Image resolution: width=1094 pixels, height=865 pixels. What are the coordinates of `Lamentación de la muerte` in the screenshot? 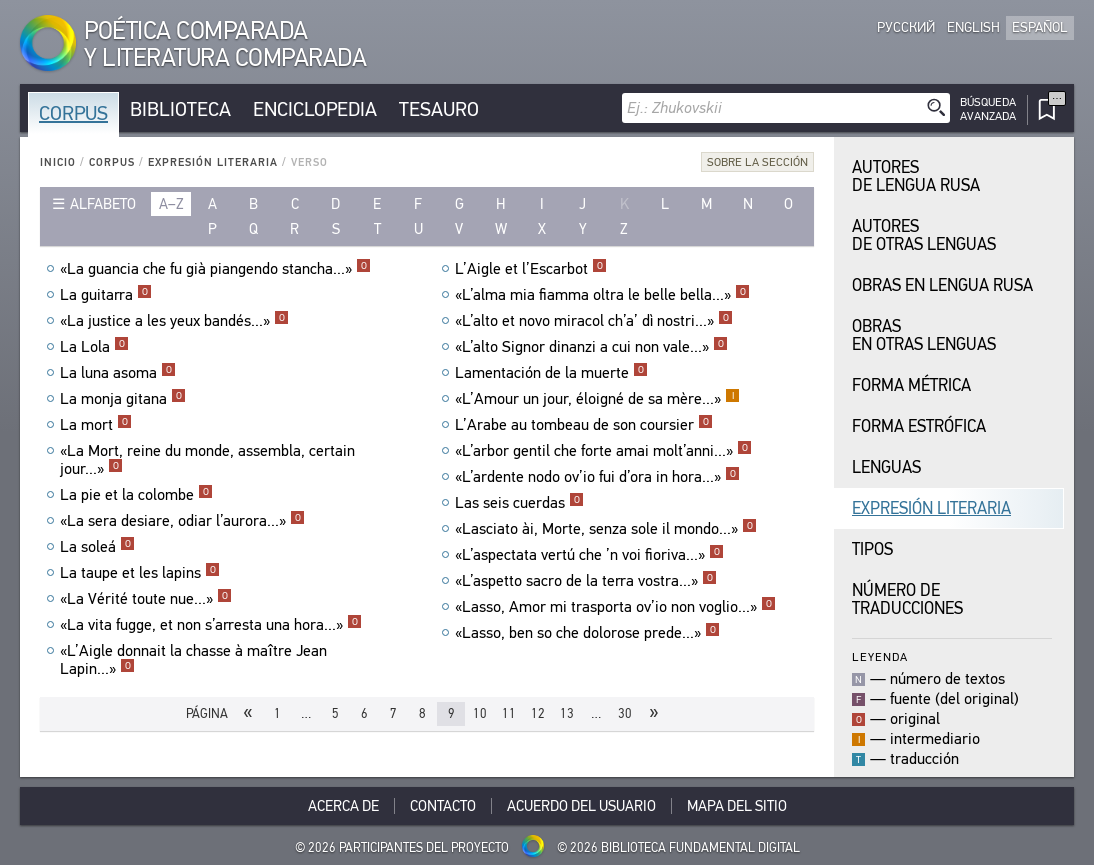 It's located at (551, 373).